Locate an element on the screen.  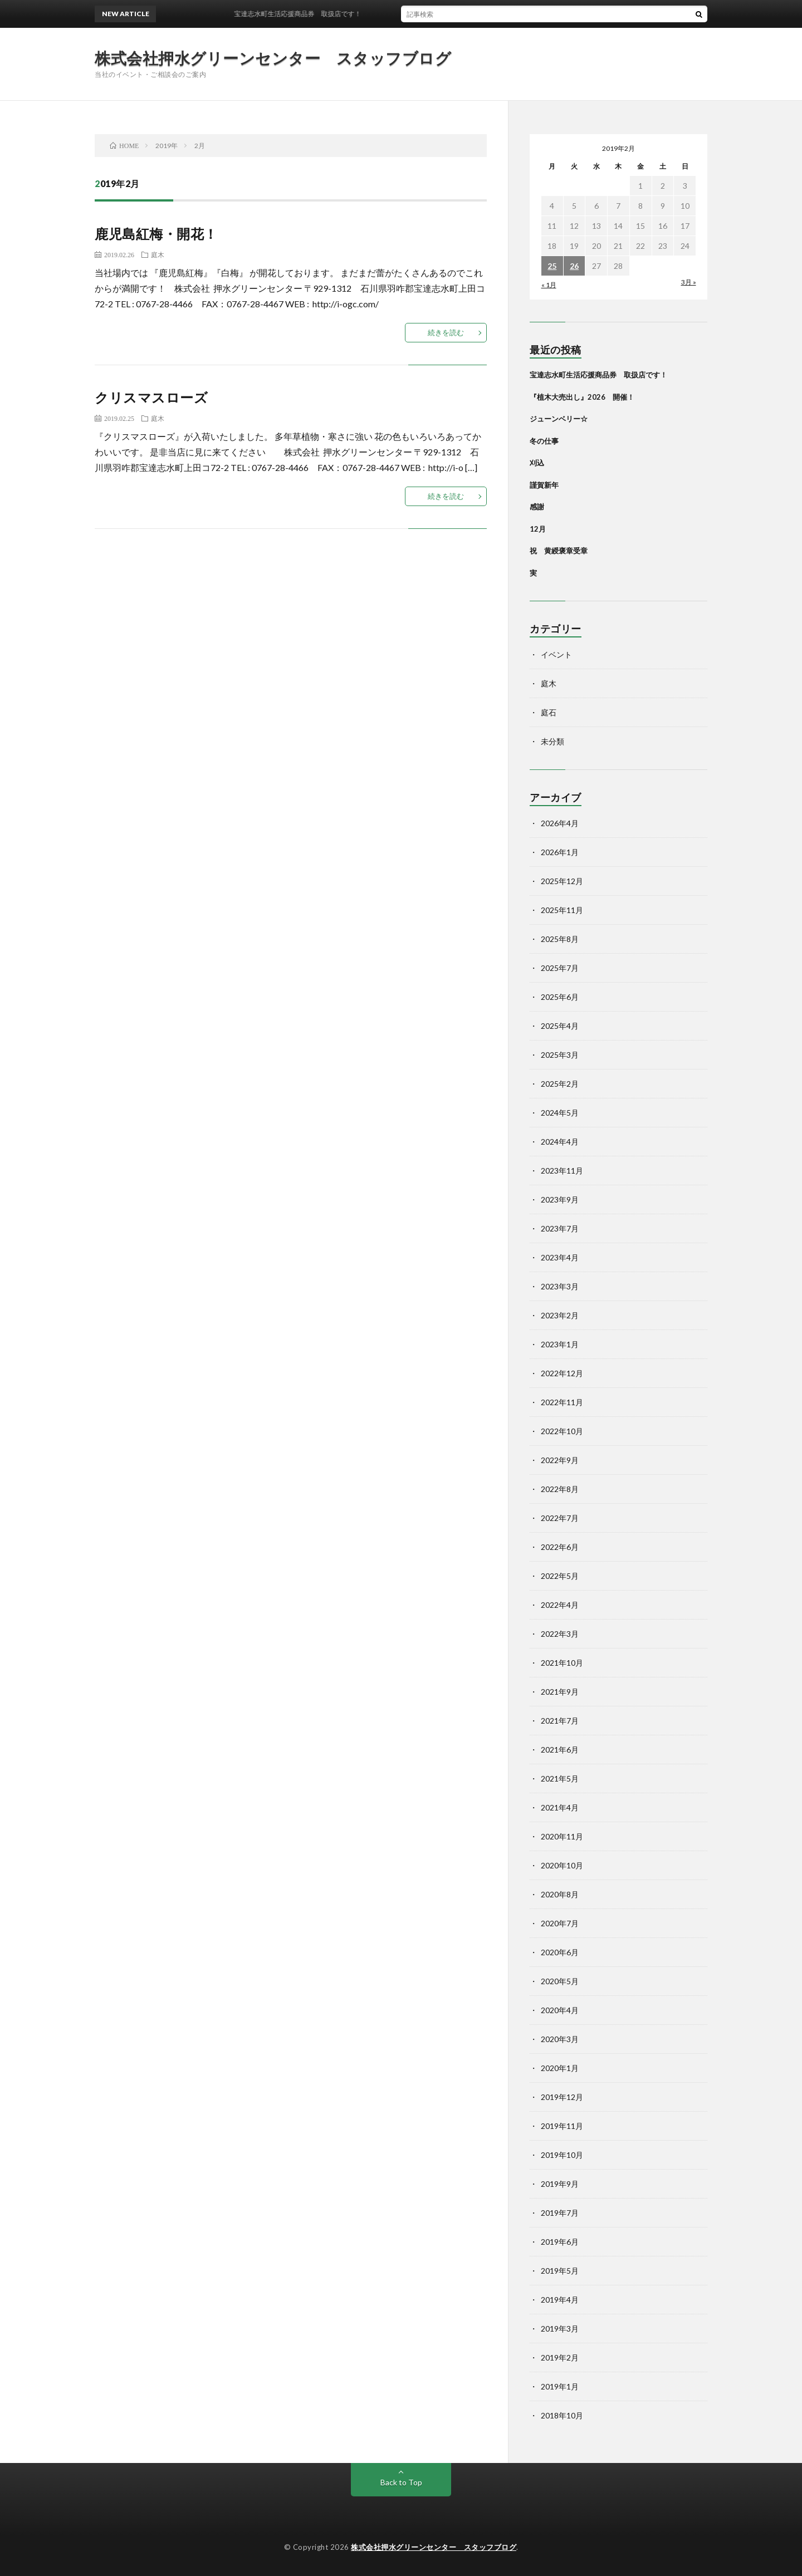
2019年2月 is located at coordinates (560, 2357).